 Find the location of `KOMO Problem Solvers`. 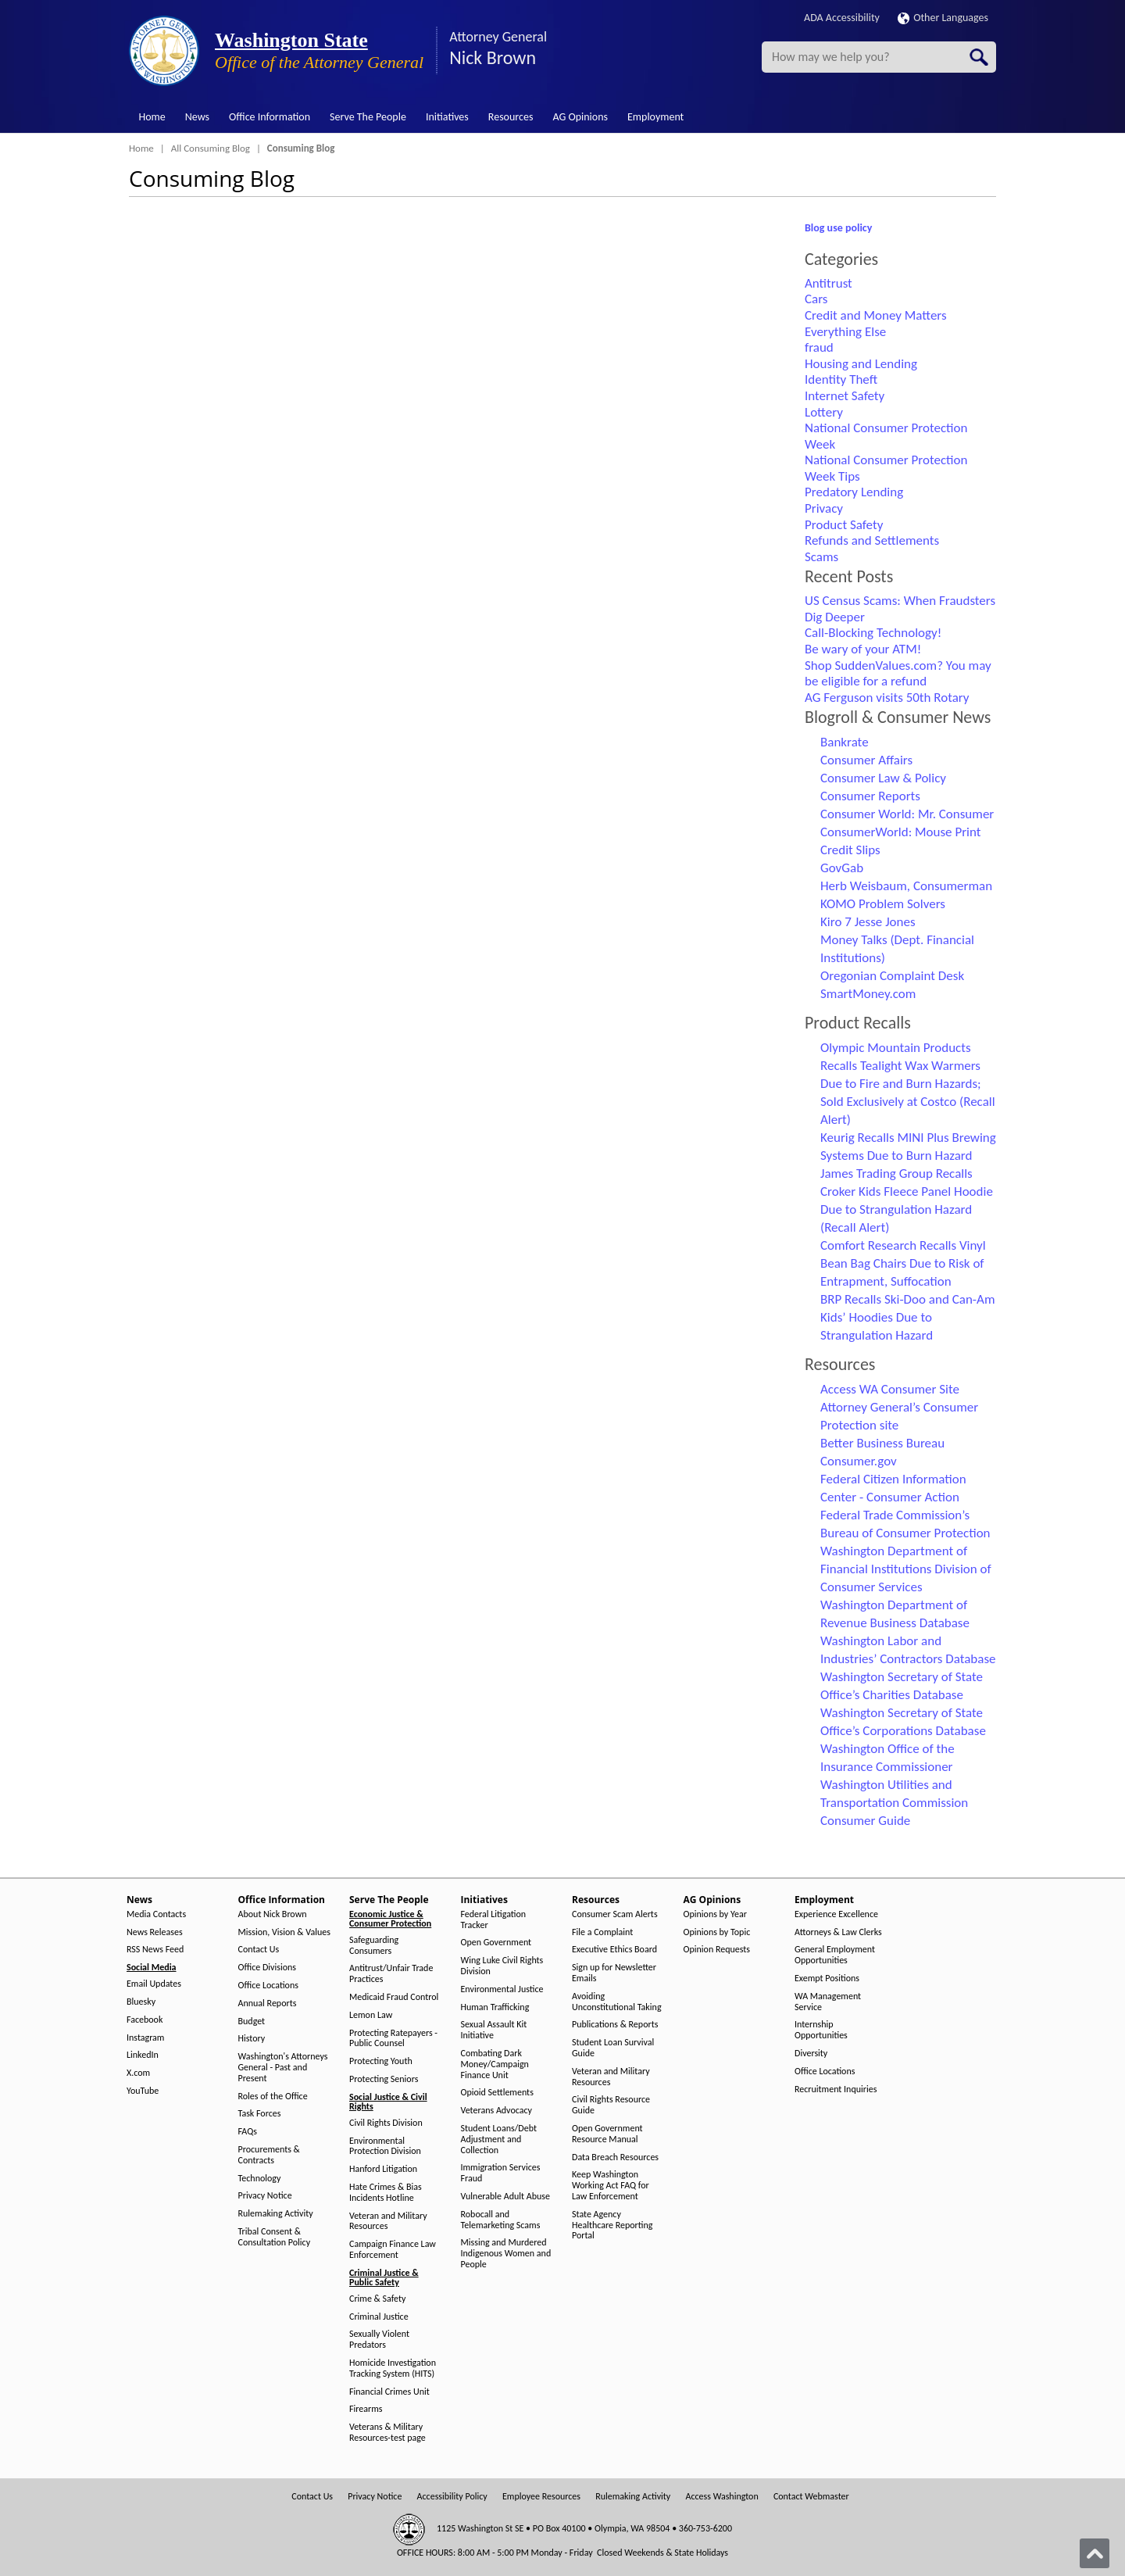

KOMO Problem Solvers is located at coordinates (882, 904).